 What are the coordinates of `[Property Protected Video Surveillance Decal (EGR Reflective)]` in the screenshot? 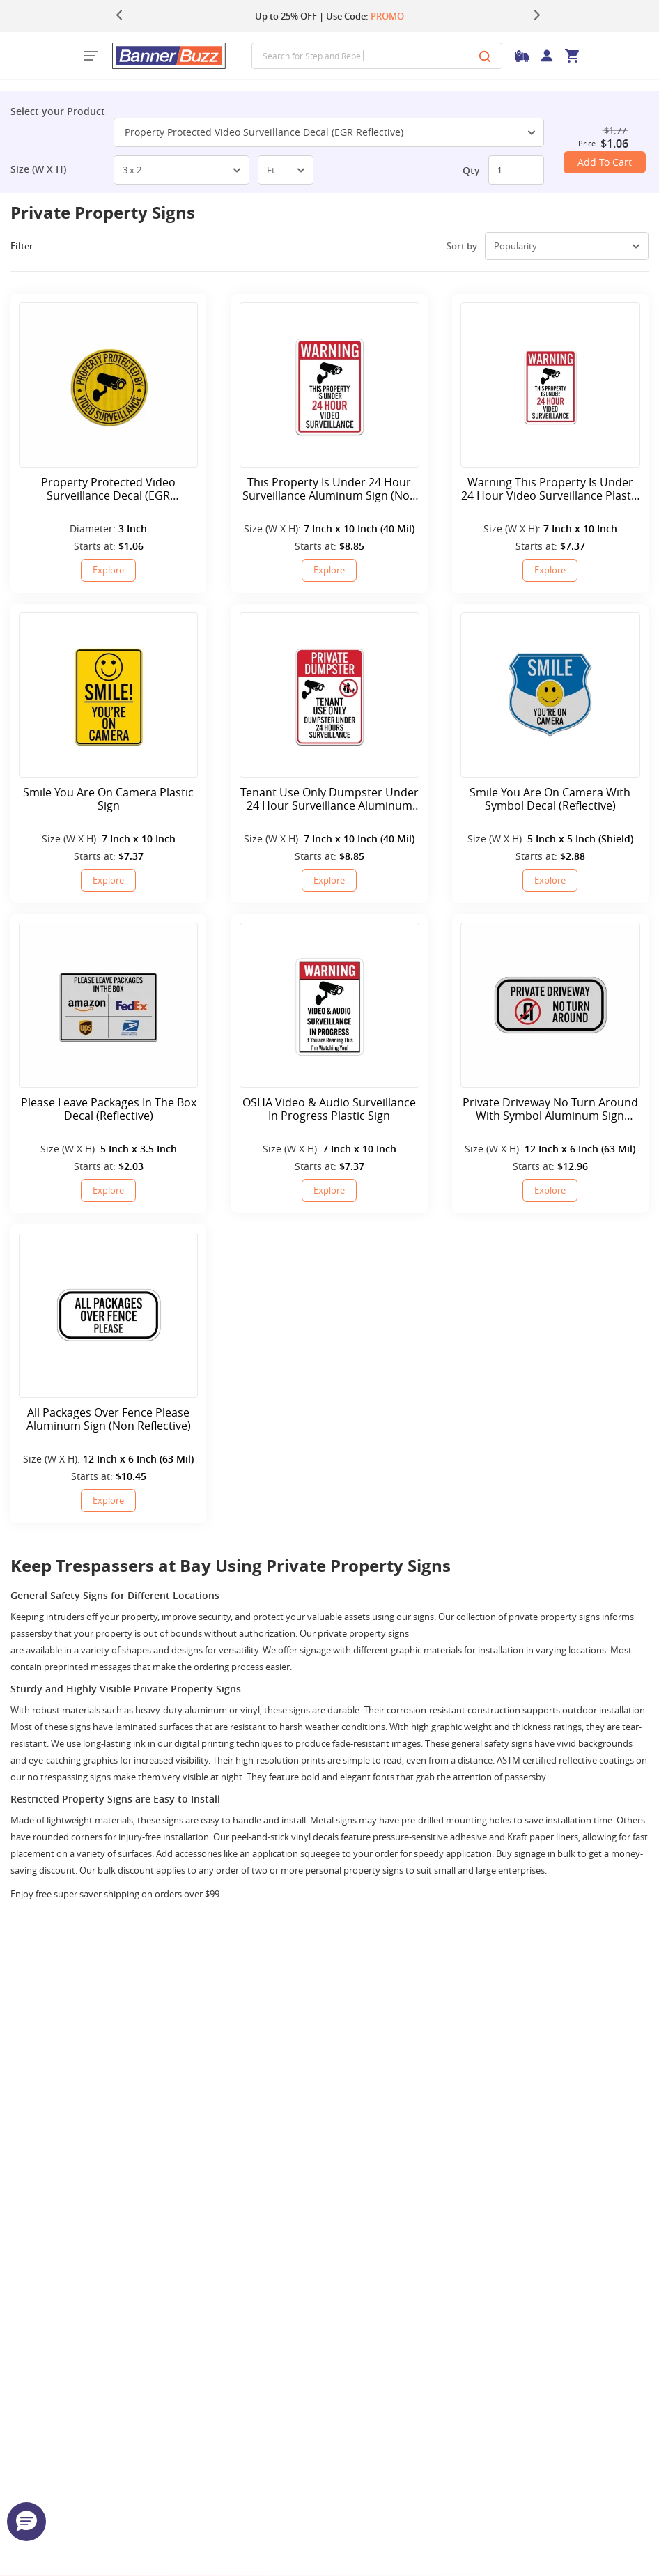 It's located at (108, 385).